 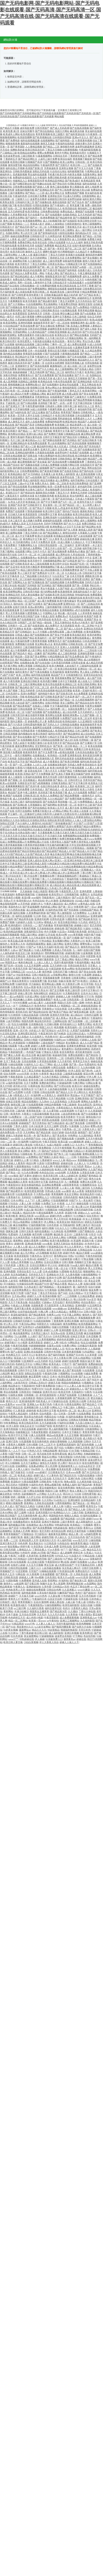 What do you see at coordinates (64, 1107) in the screenshot?
I see `大香蕉在线久久` at bounding box center [64, 1107].